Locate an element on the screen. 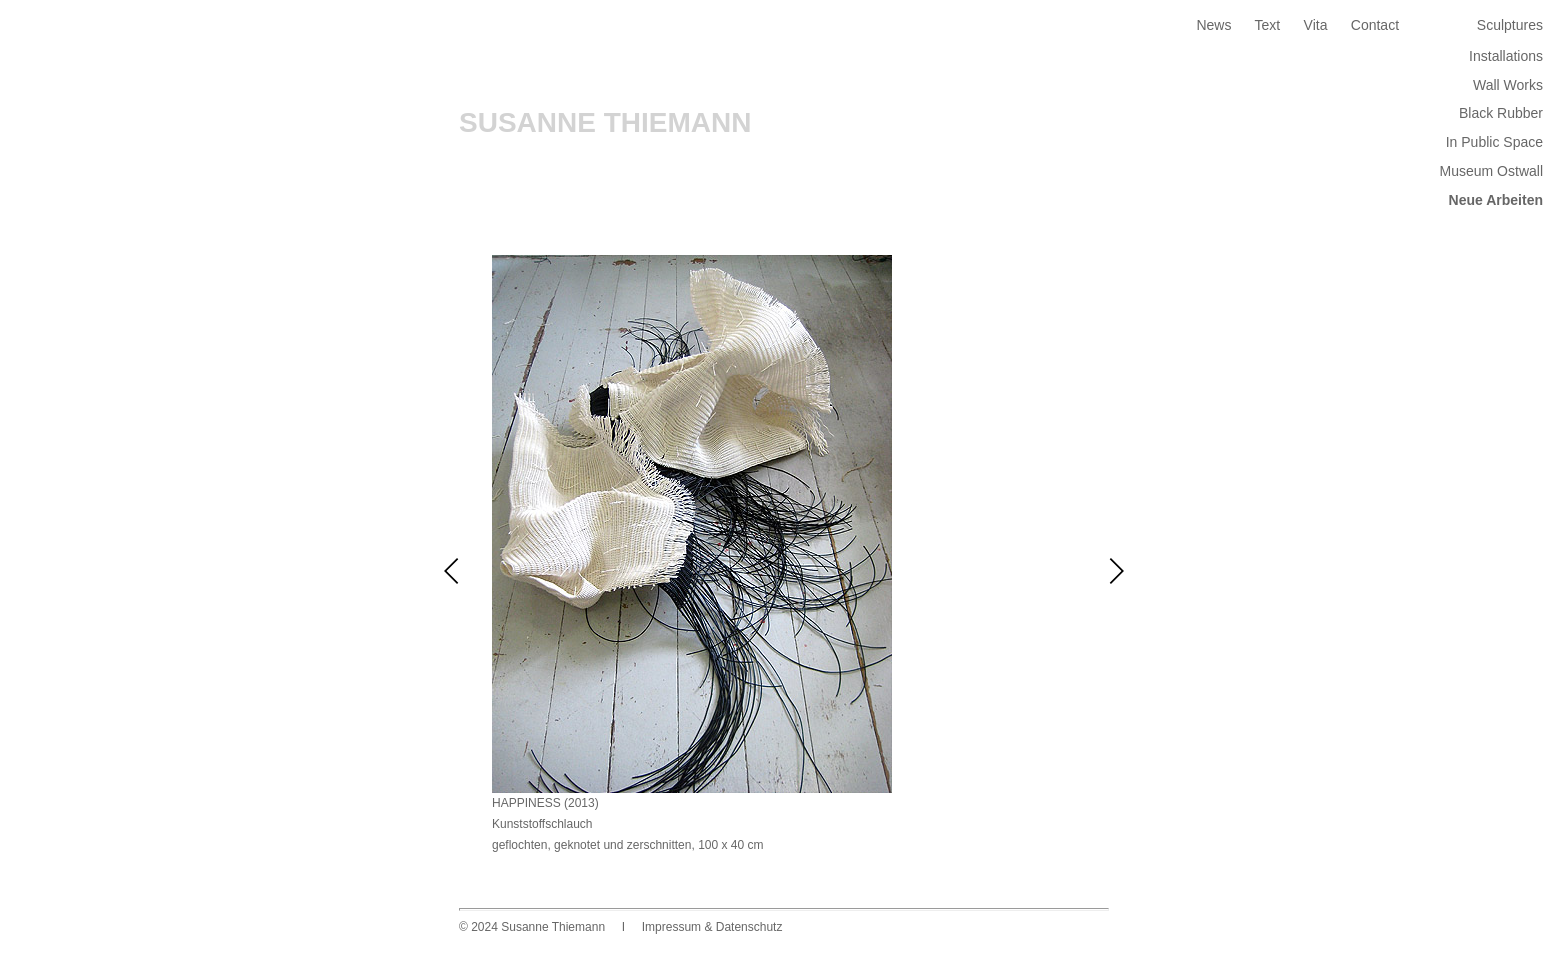 Image resolution: width=1568 pixels, height=980 pixels. In Public Space is located at coordinates (1494, 142).